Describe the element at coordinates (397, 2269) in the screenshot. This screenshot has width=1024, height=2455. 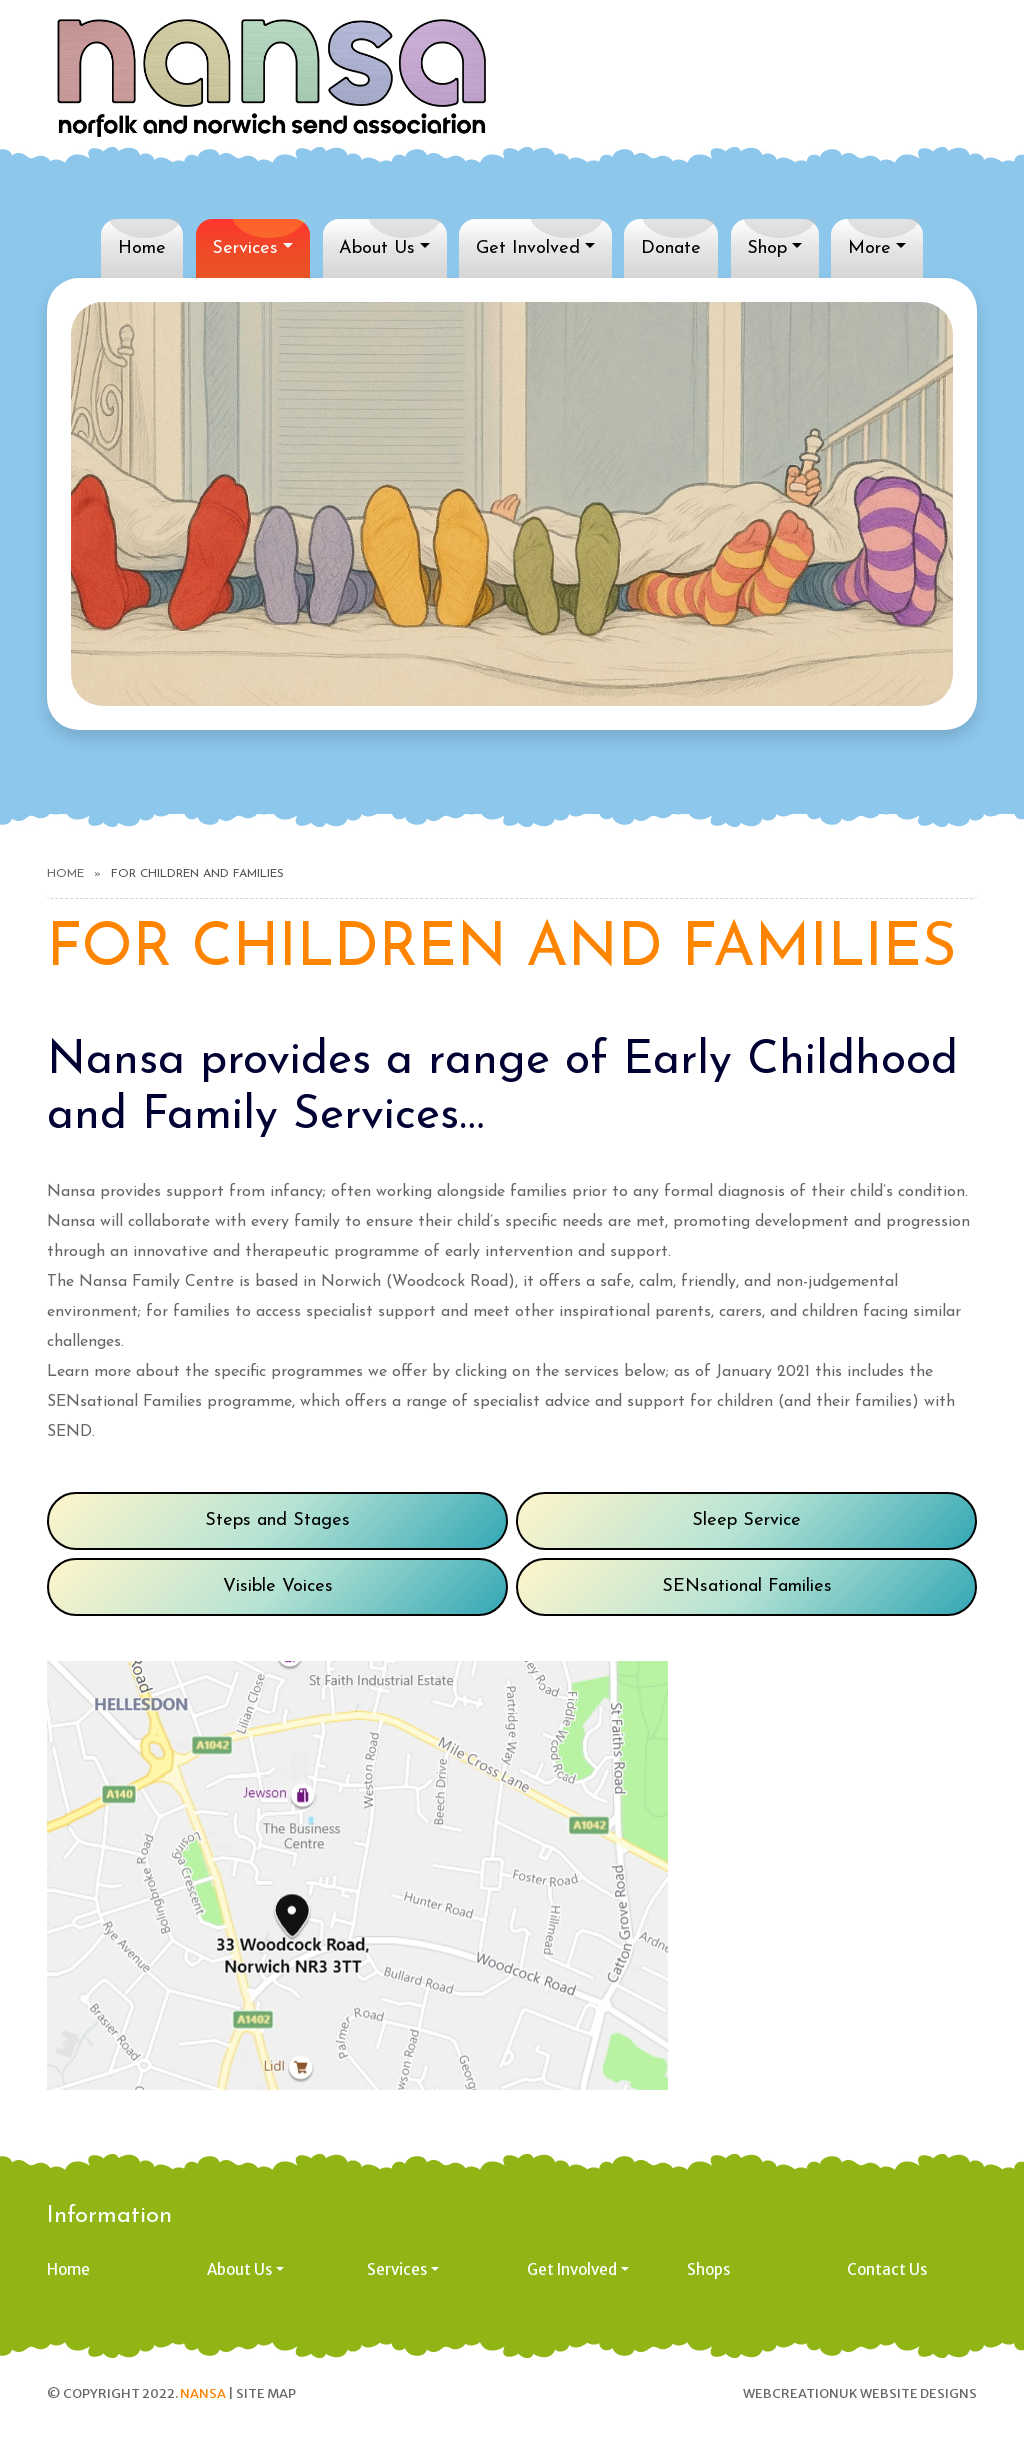
I see `Services [button]` at that location.